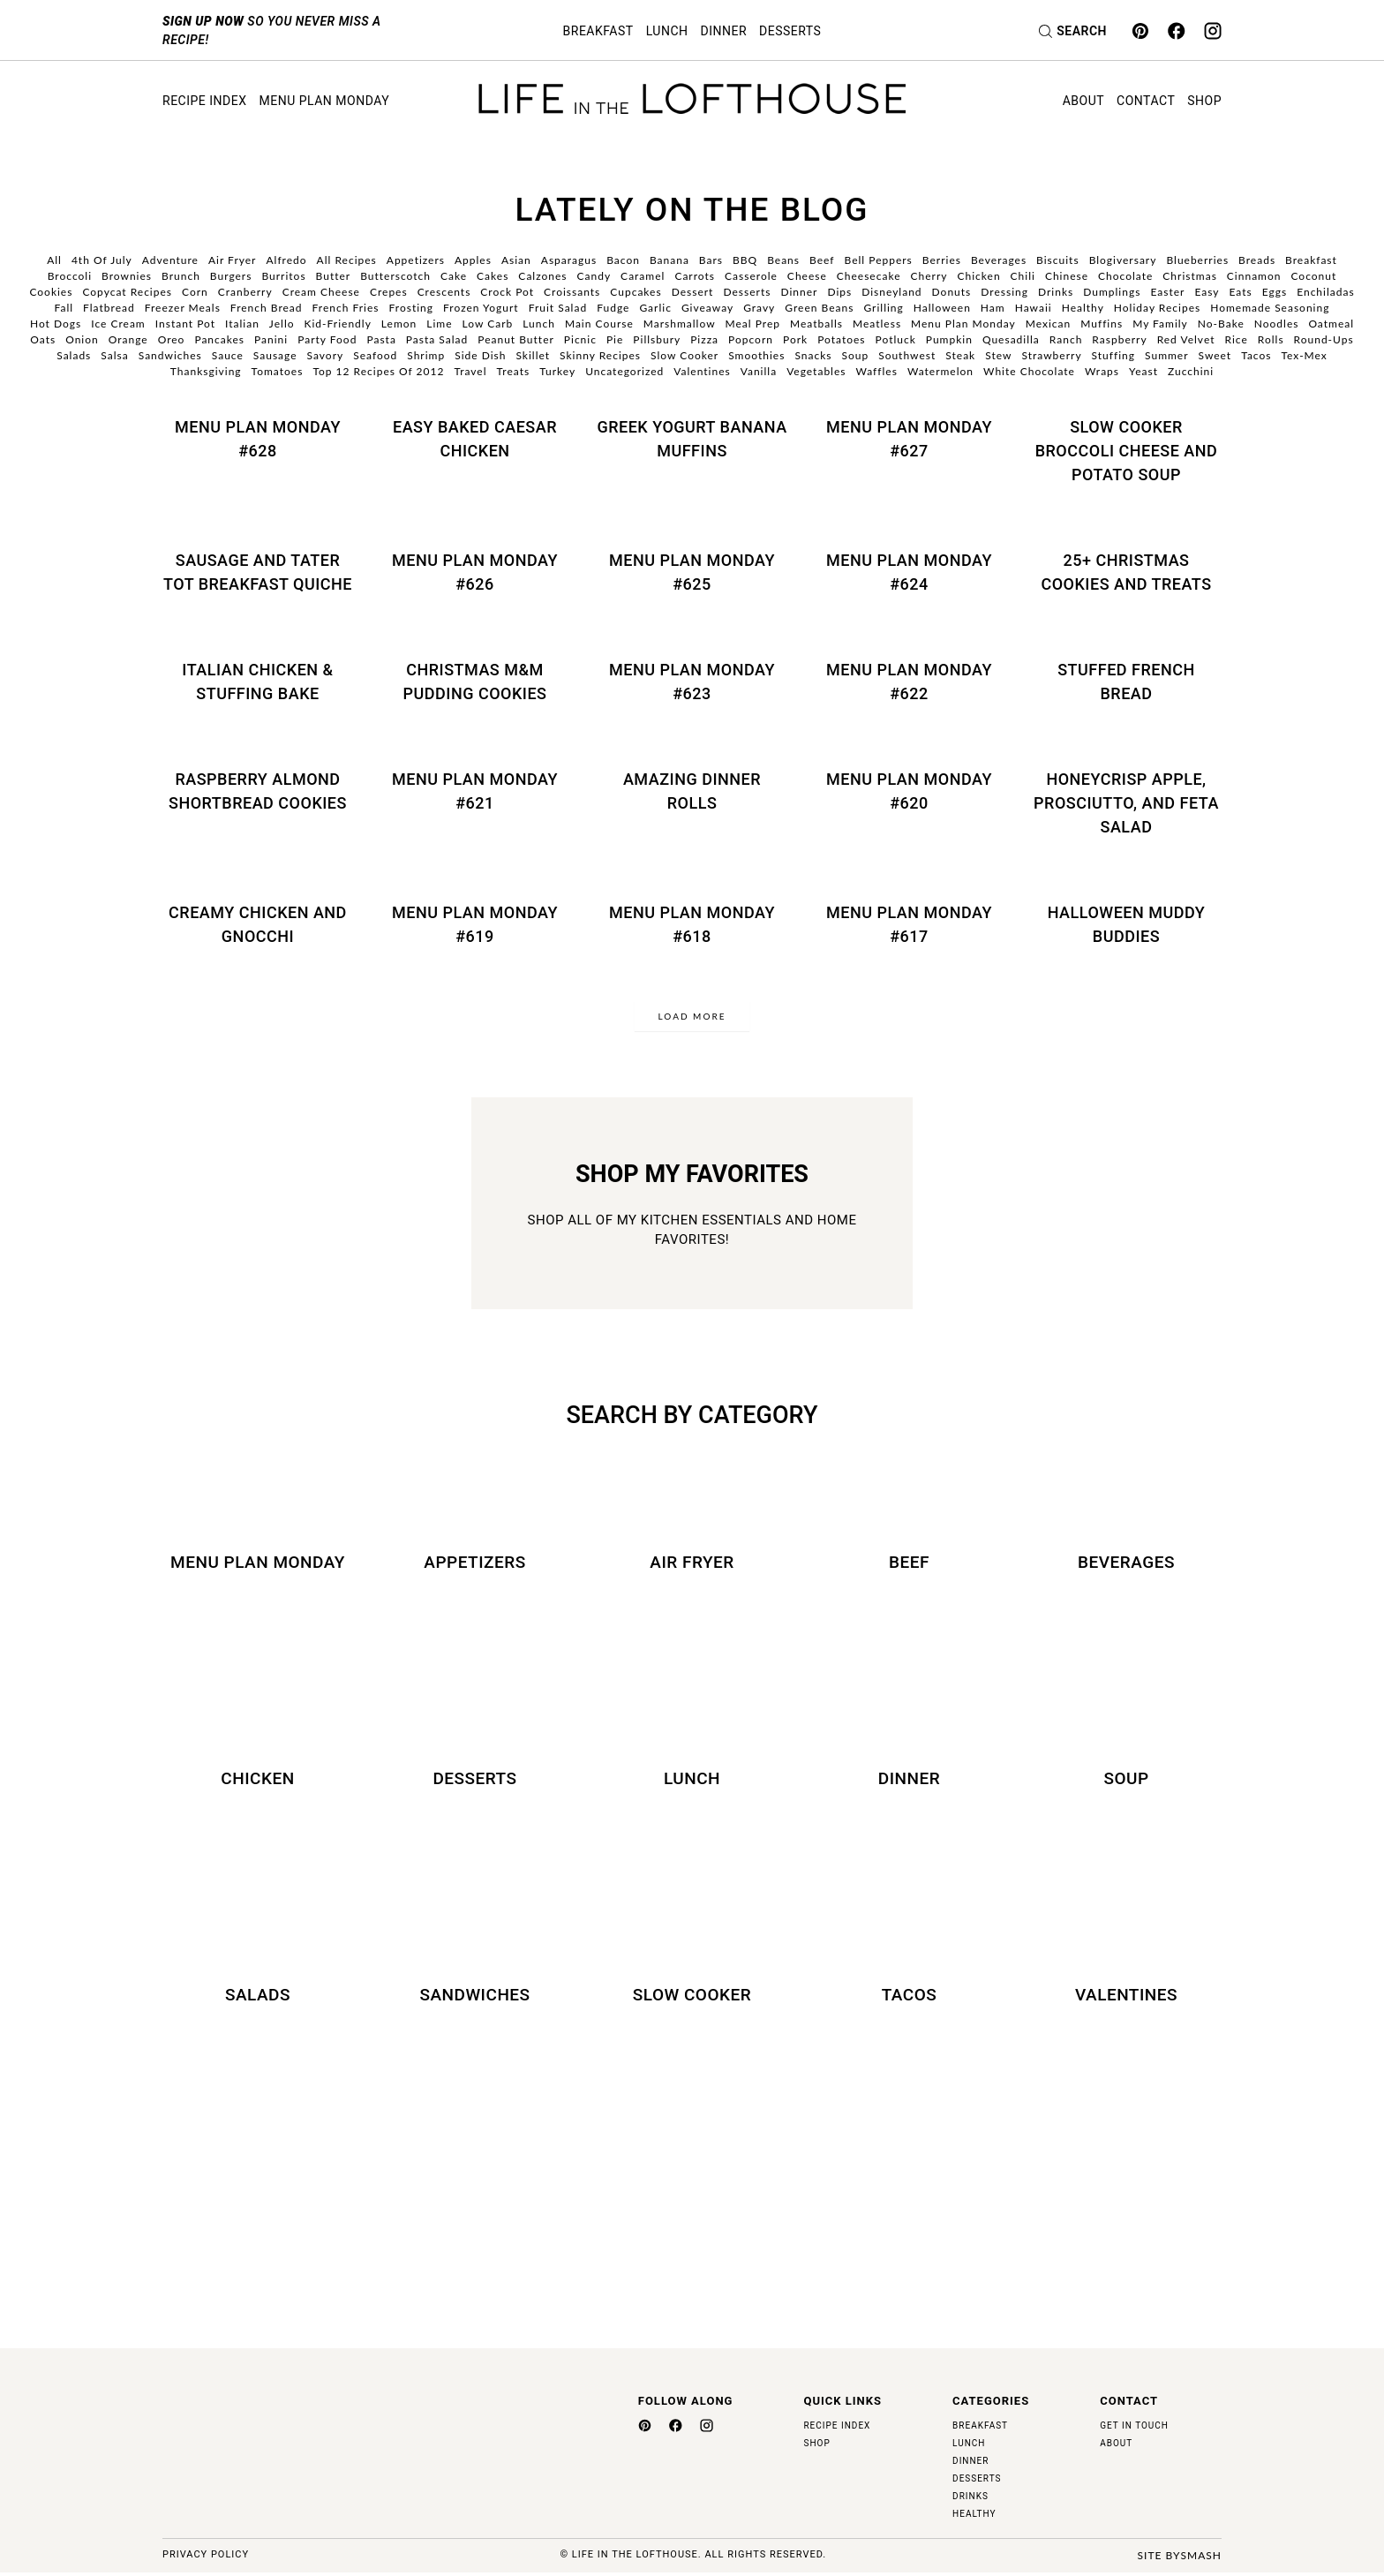  I want to click on Garlic, so click(655, 307).